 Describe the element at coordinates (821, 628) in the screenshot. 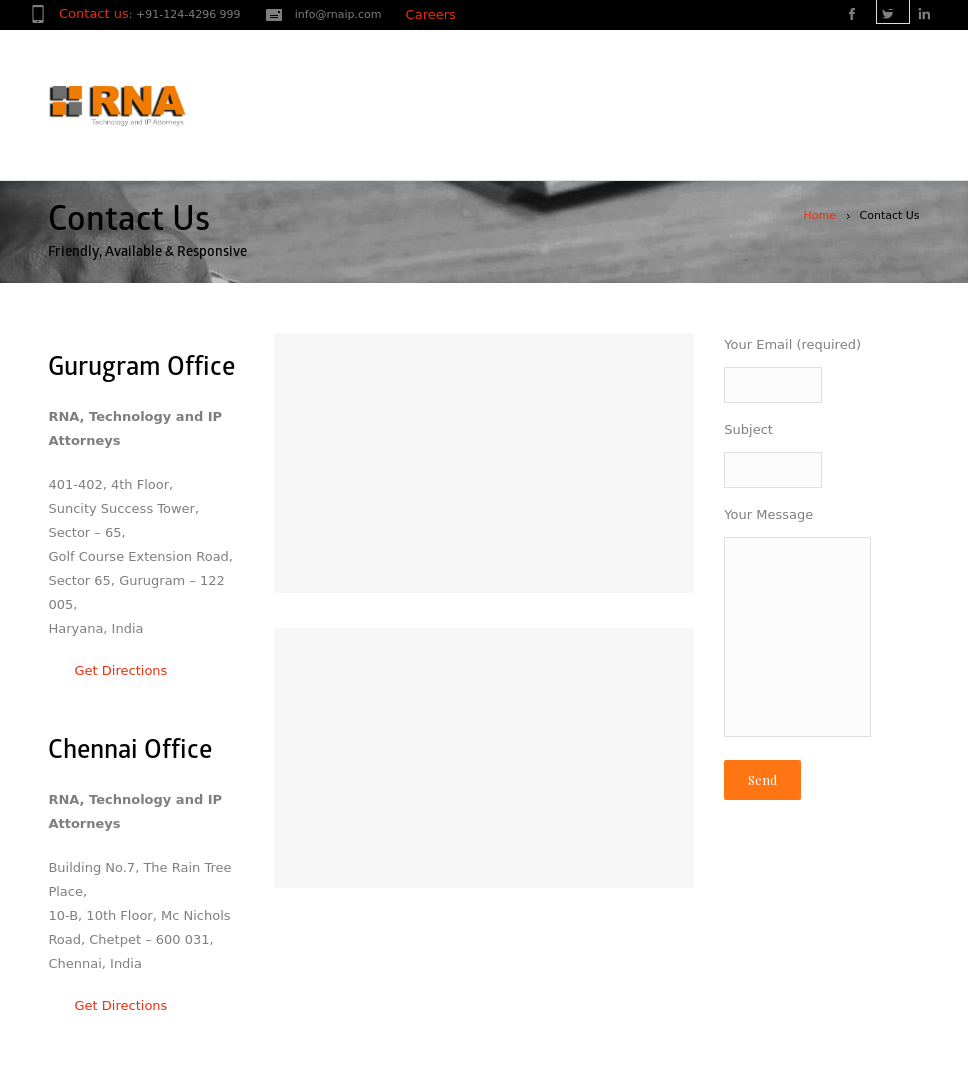

I see `Your Message` at that location.